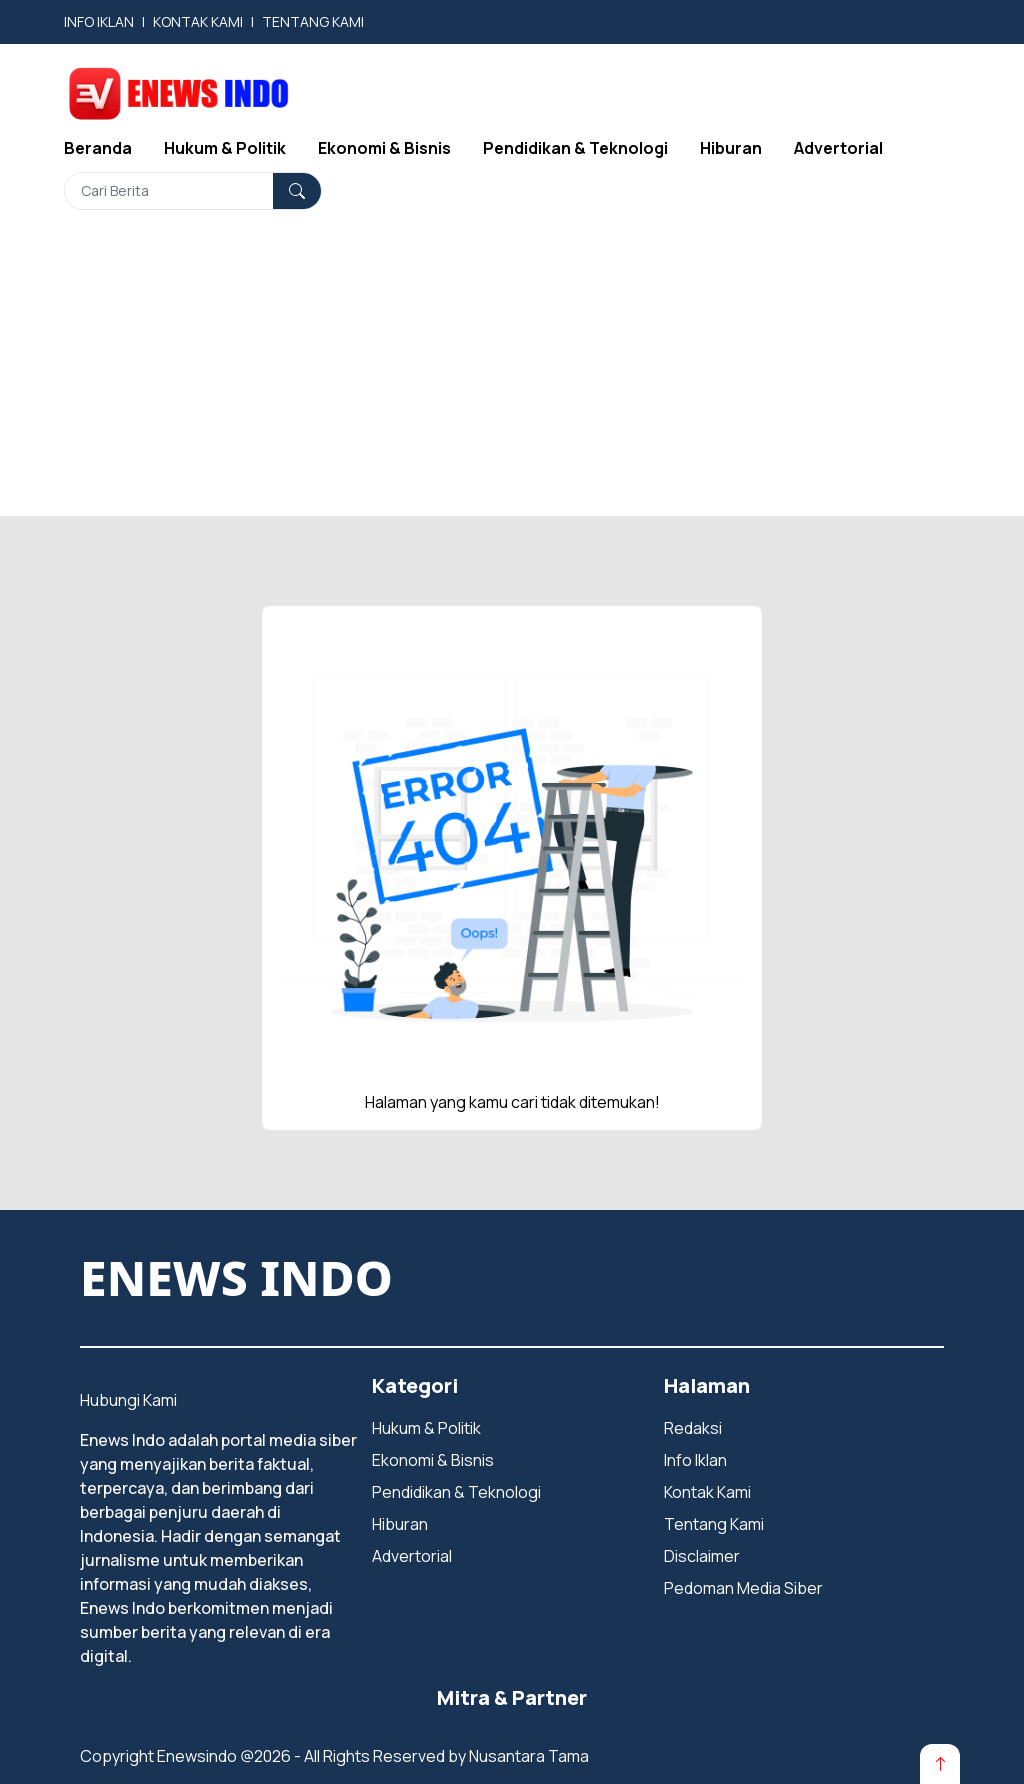  Describe the element at coordinates (575, 148) in the screenshot. I see `Pendidikan & Teknologi` at that location.